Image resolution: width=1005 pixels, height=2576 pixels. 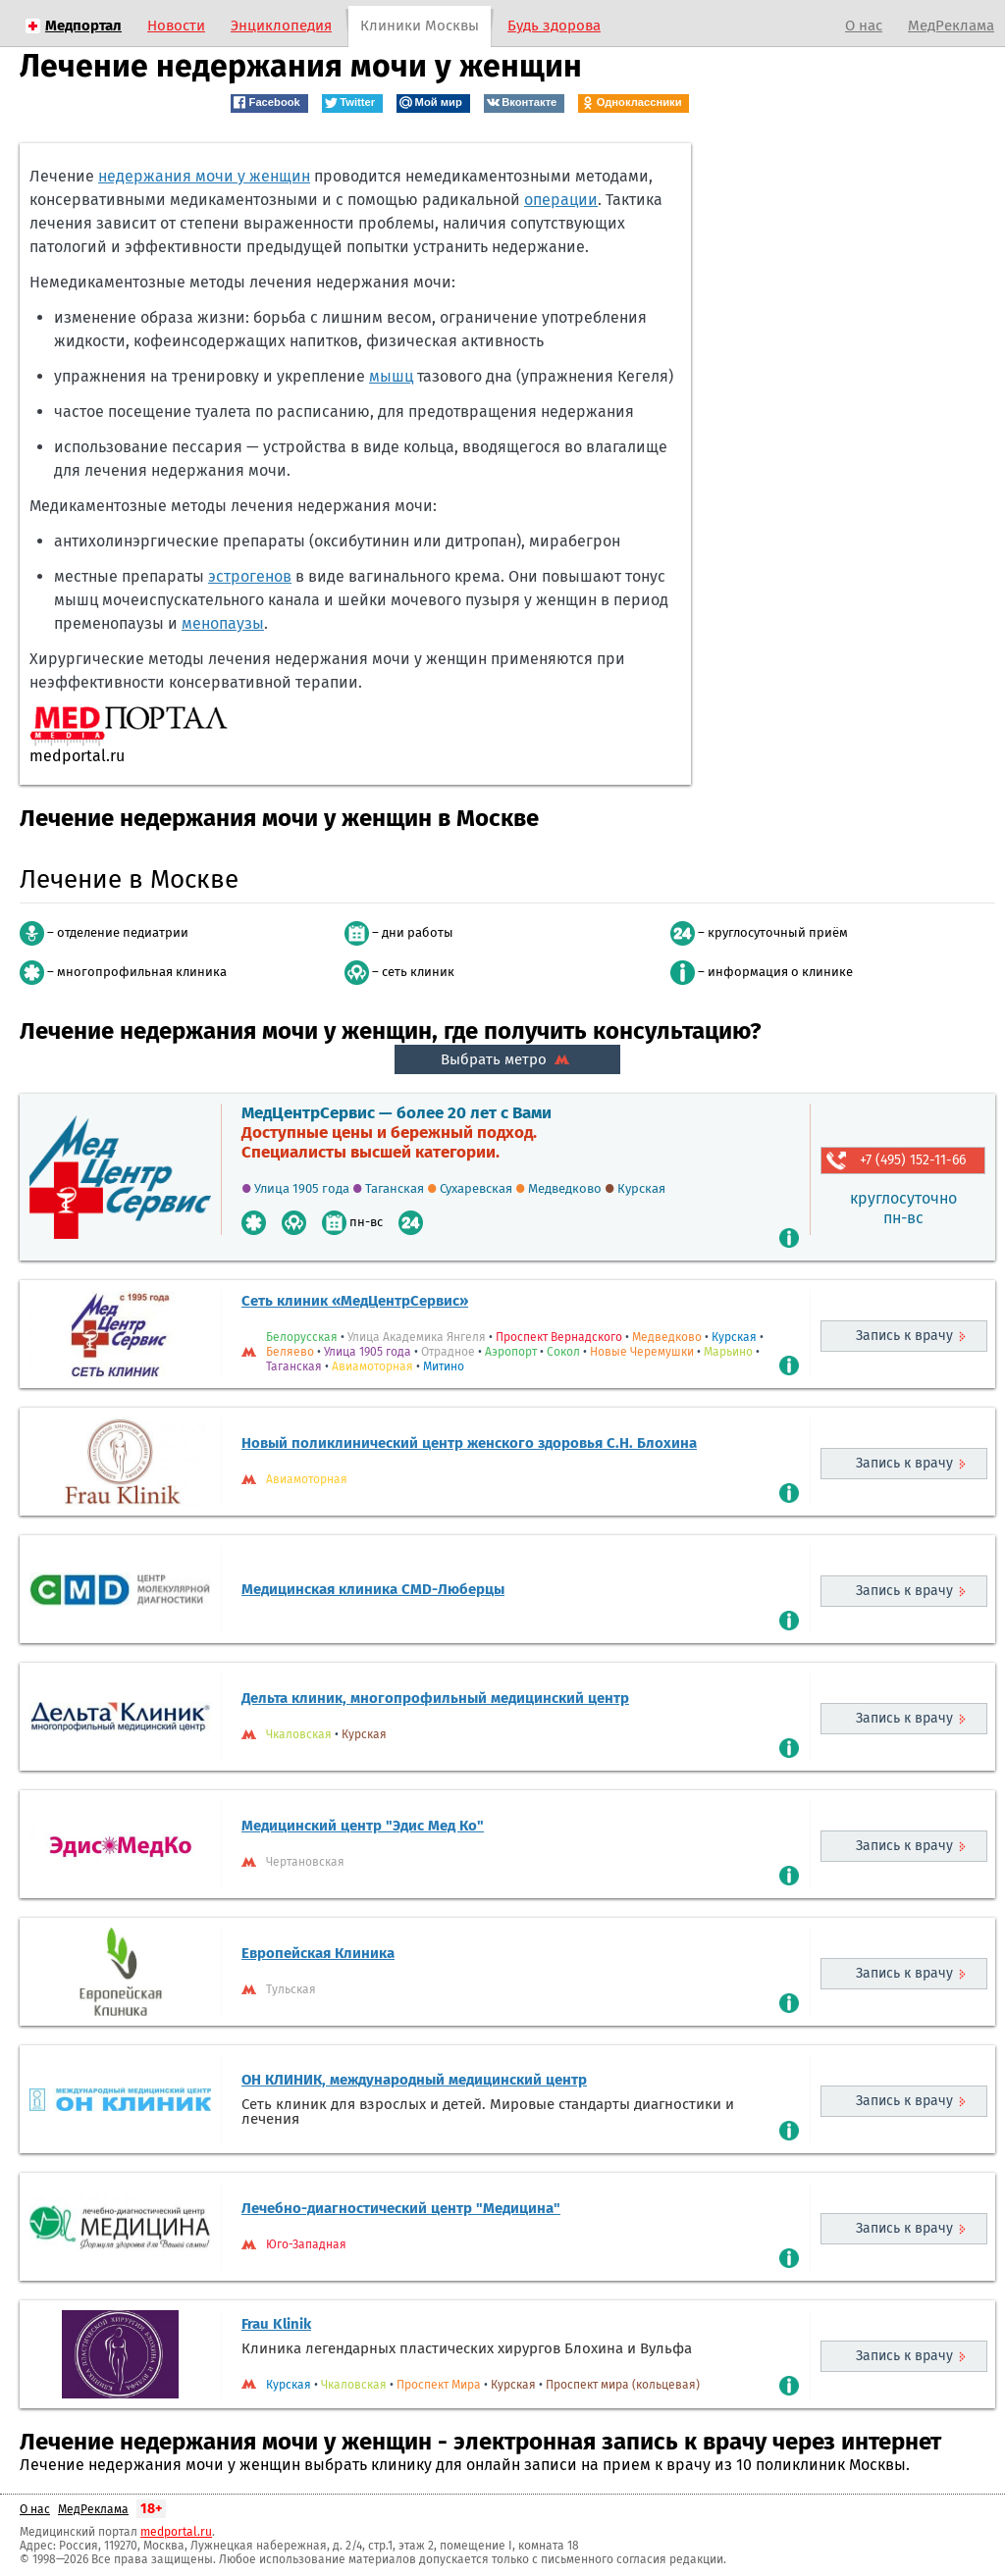 I want to click on Европейская Клиника, so click(x=318, y=1953).